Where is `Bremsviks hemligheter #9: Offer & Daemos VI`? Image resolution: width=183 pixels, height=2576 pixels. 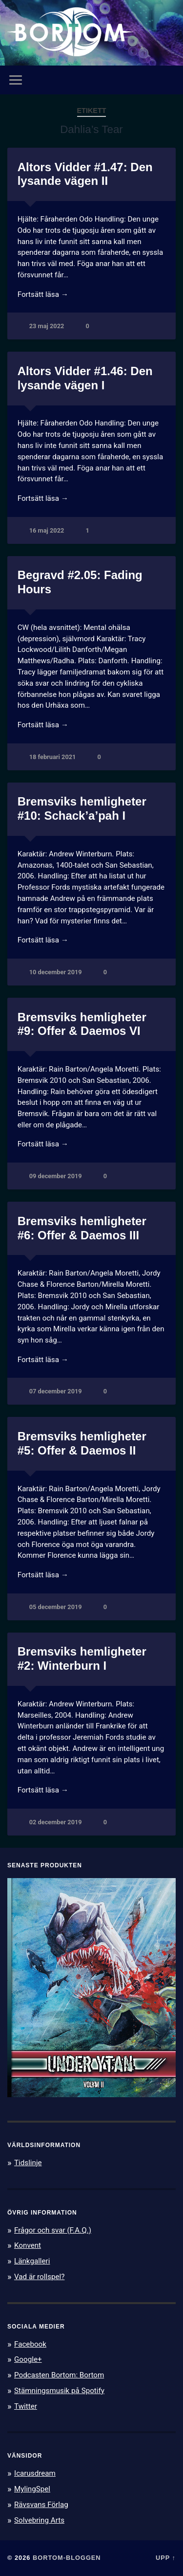 Bremsviks hemligheter #9: Offer & Daemos VI is located at coordinates (82, 1024).